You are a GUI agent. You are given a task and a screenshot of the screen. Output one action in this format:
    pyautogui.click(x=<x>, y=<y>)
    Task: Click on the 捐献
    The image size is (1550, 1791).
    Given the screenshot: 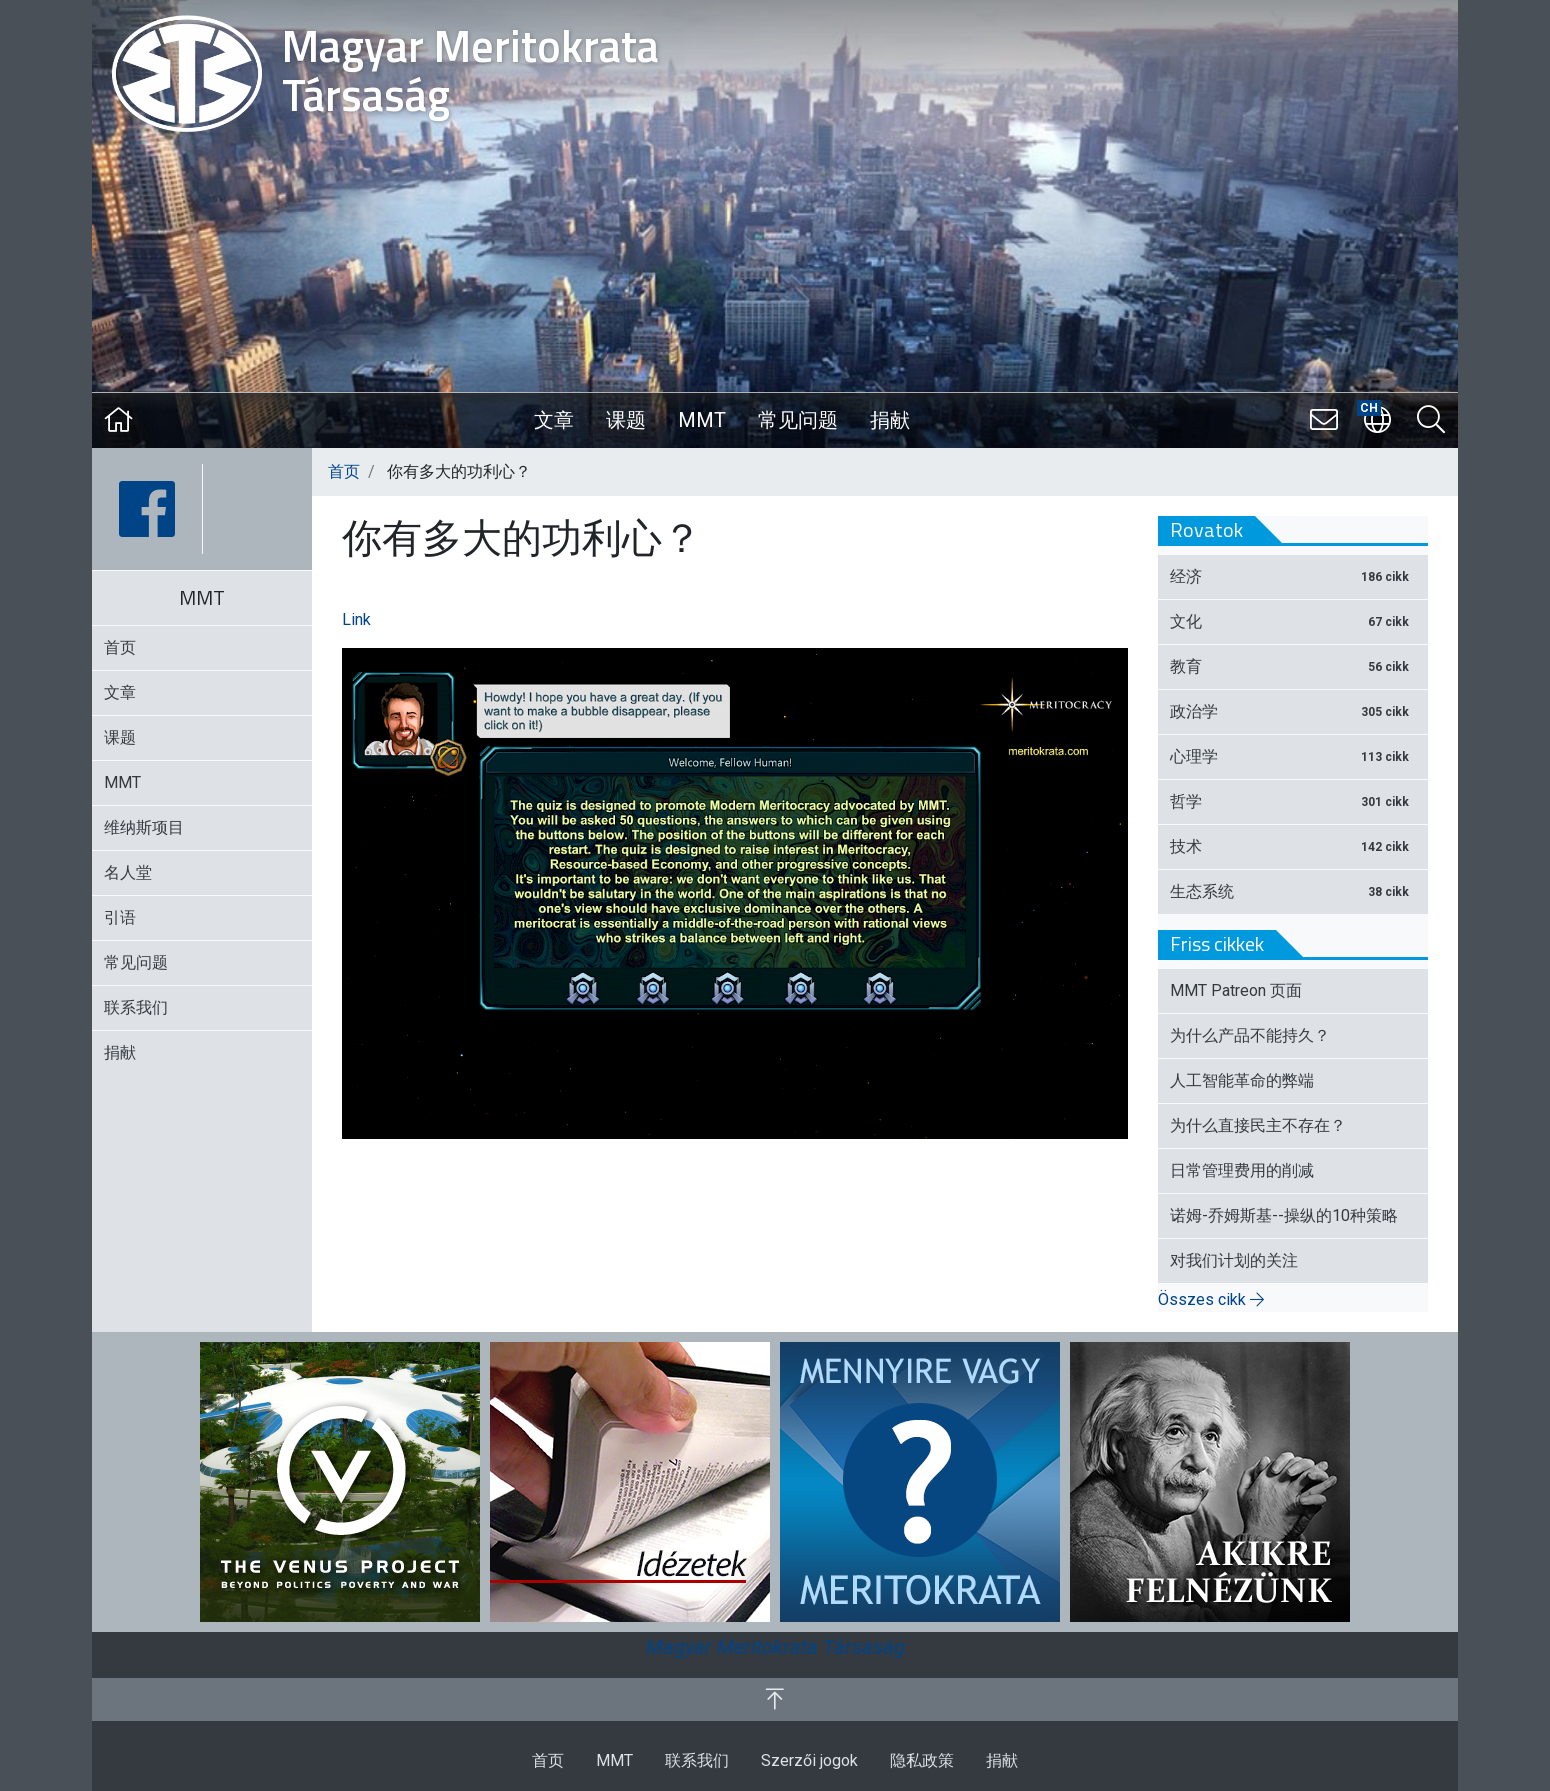 What is the action you would take?
    pyautogui.click(x=890, y=420)
    